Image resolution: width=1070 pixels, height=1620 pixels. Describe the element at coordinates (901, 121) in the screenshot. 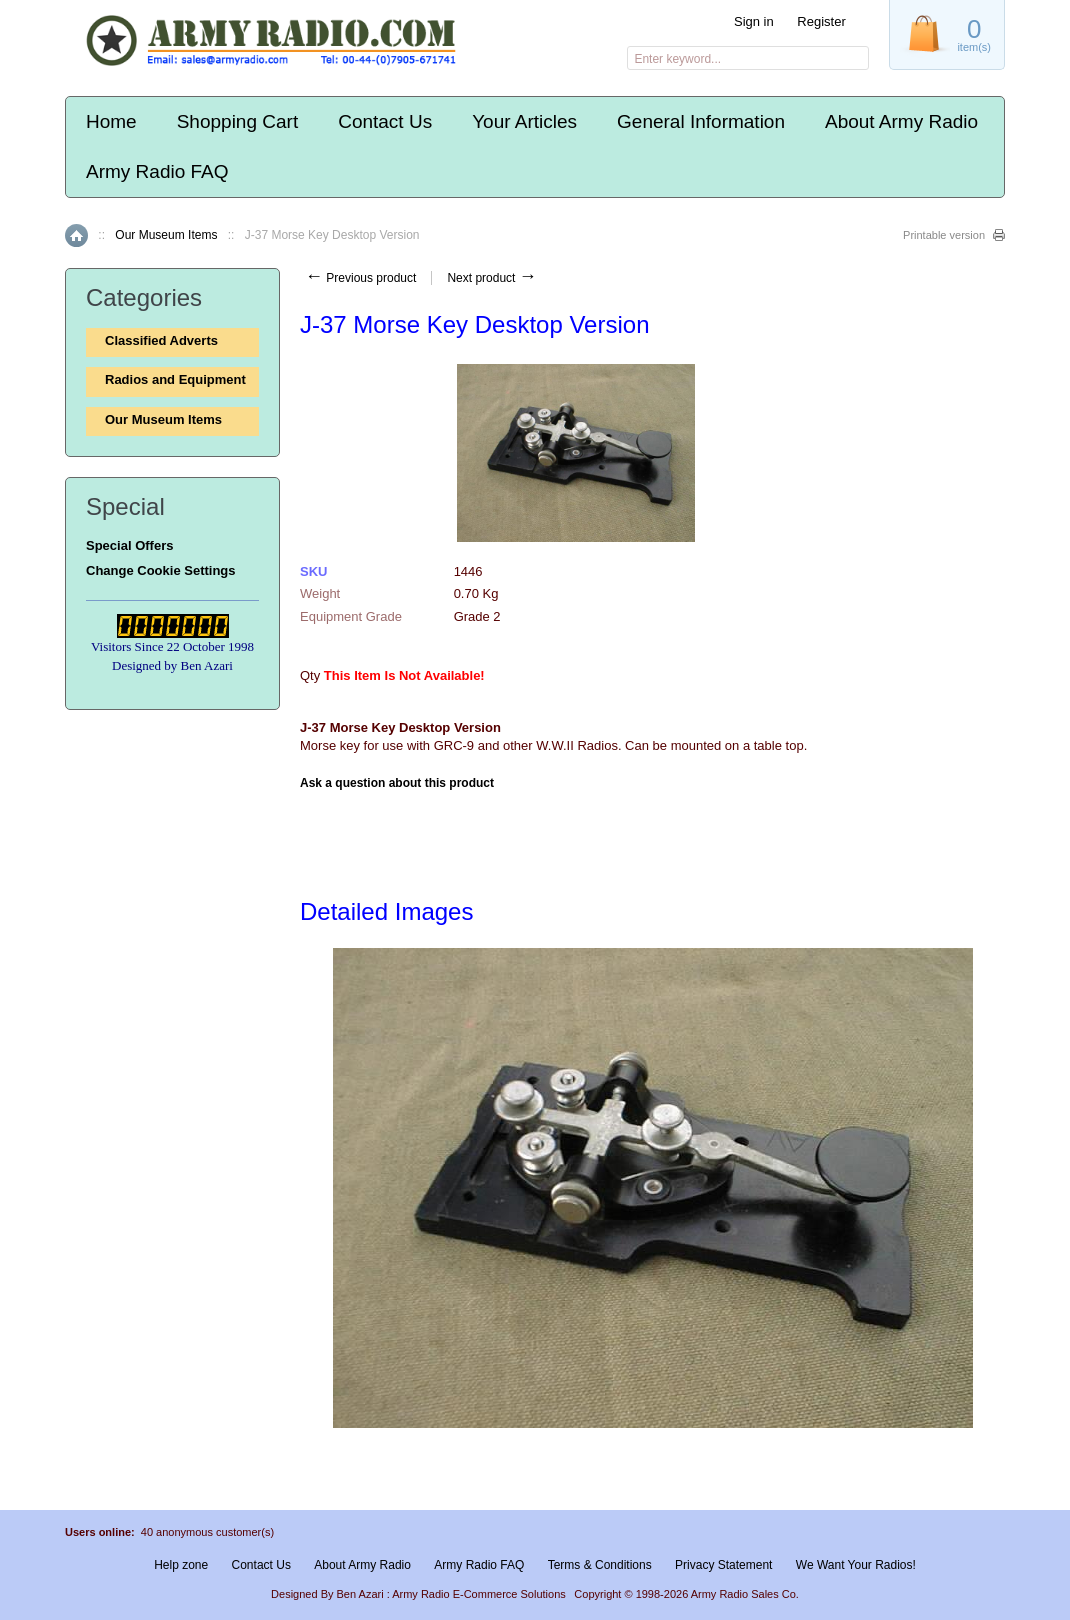

I see `About Army Radio` at that location.